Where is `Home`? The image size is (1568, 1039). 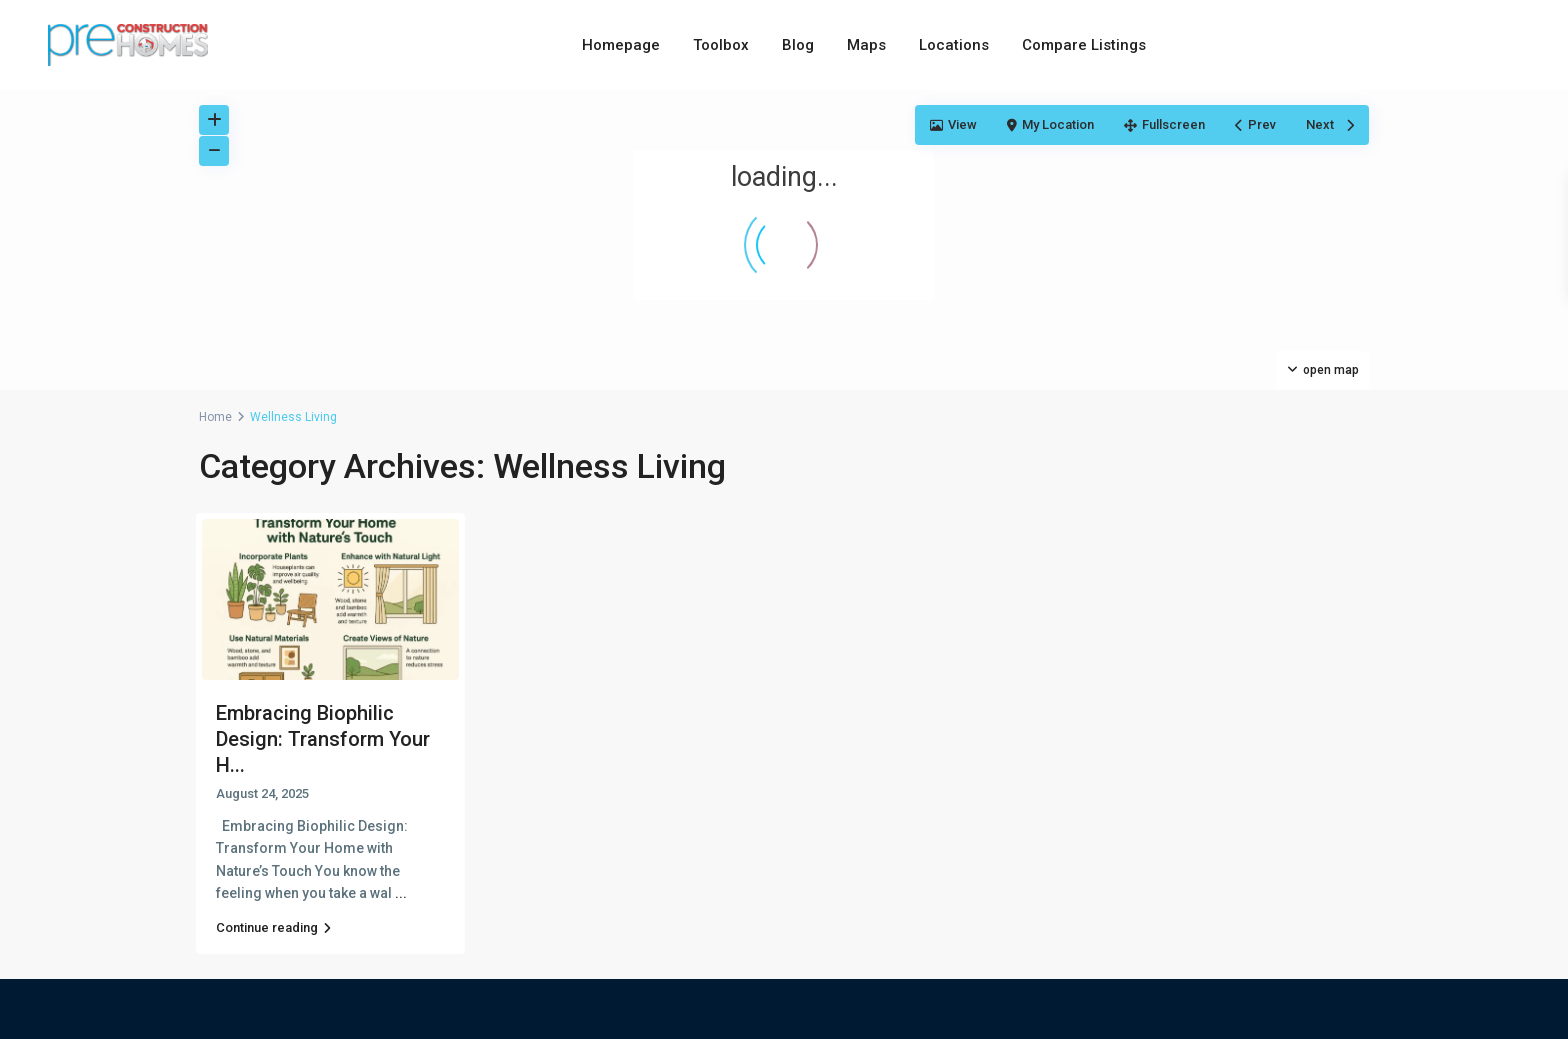
Home is located at coordinates (215, 417).